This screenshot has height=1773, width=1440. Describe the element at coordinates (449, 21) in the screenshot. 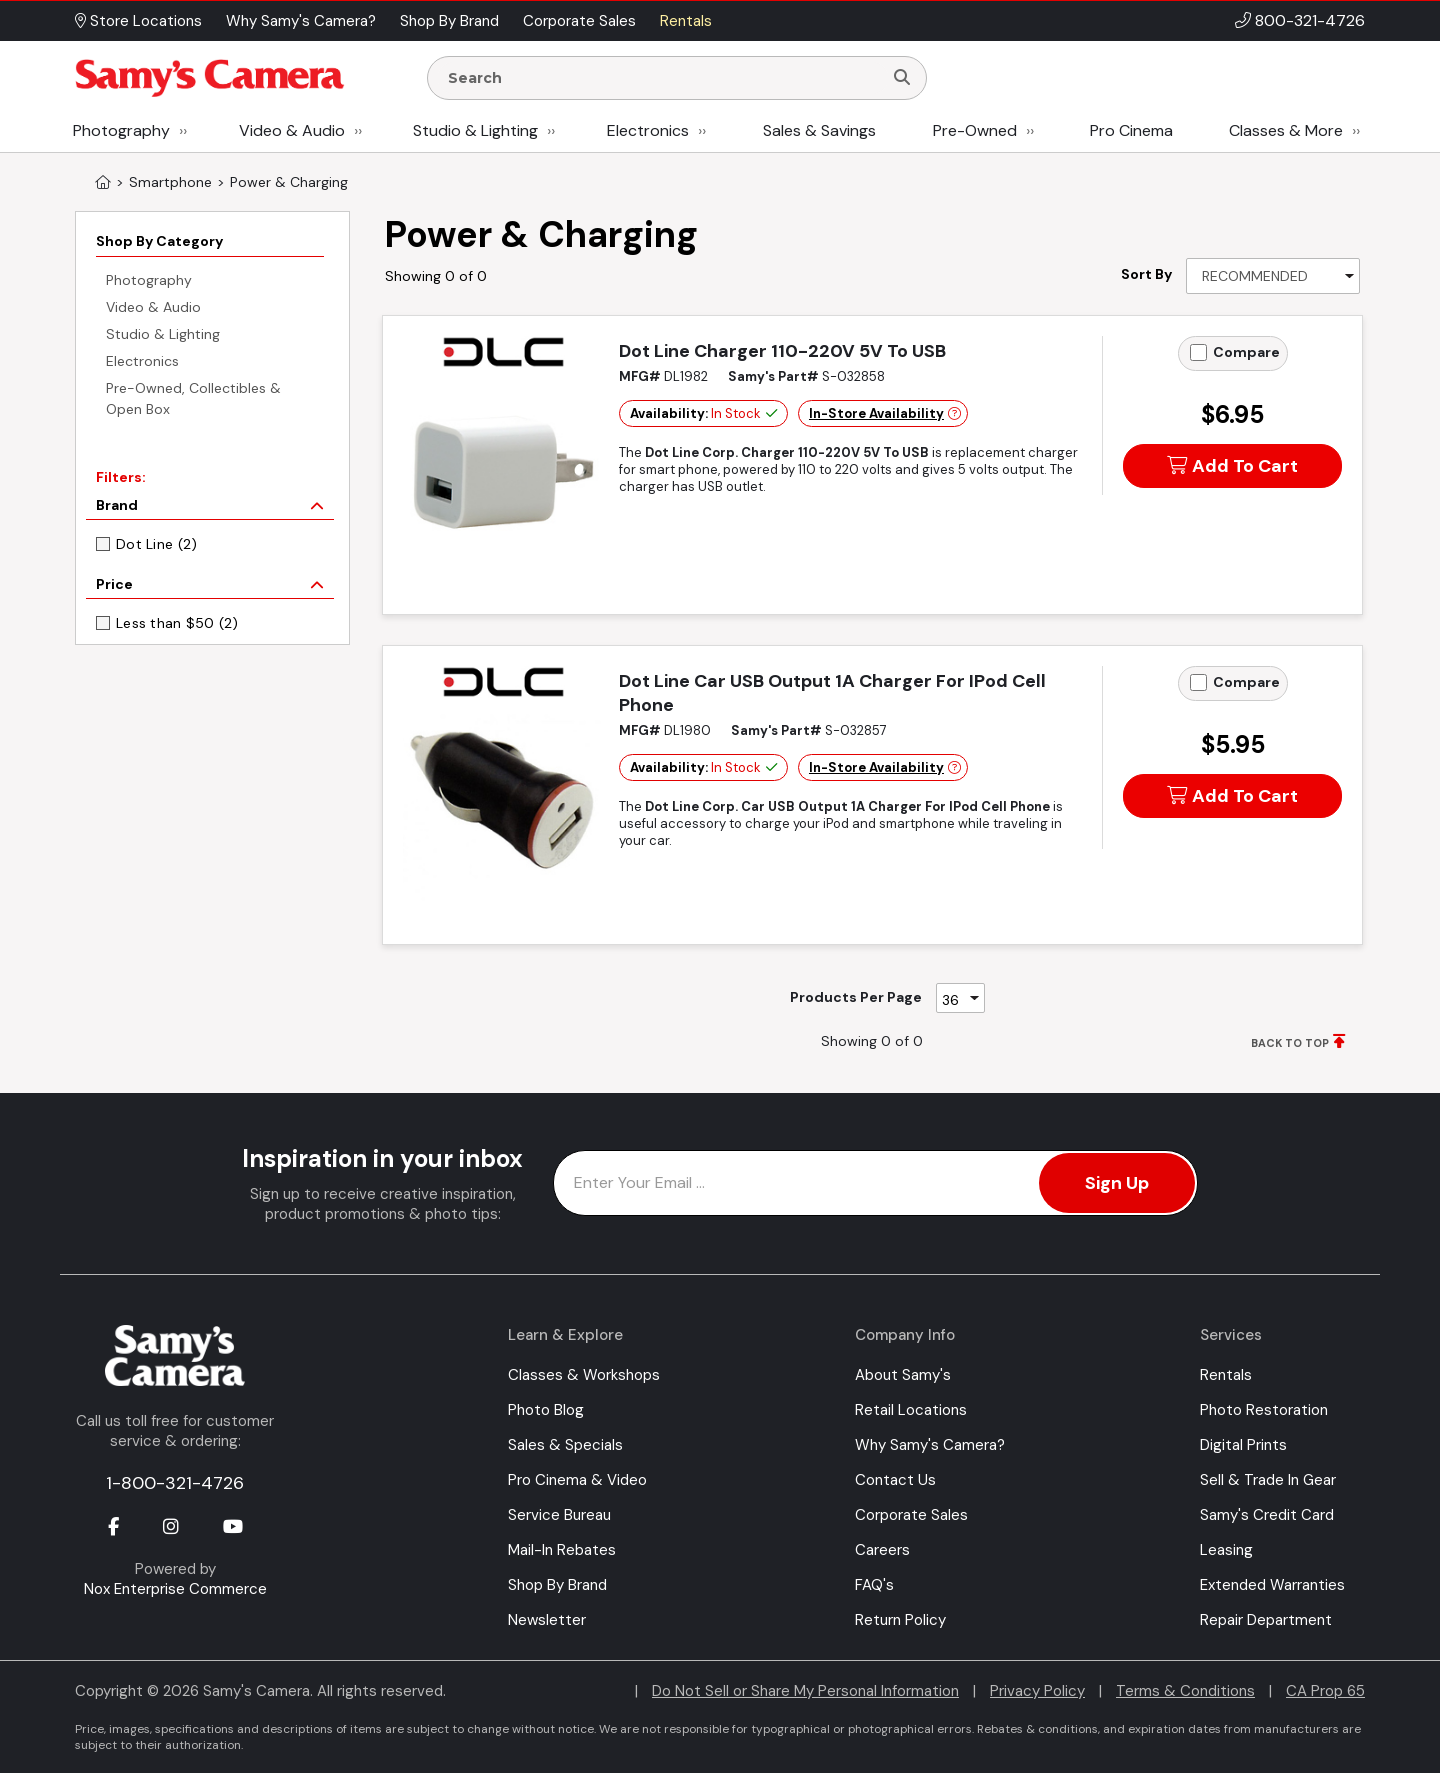

I see `Shop By Brand [button]` at that location.